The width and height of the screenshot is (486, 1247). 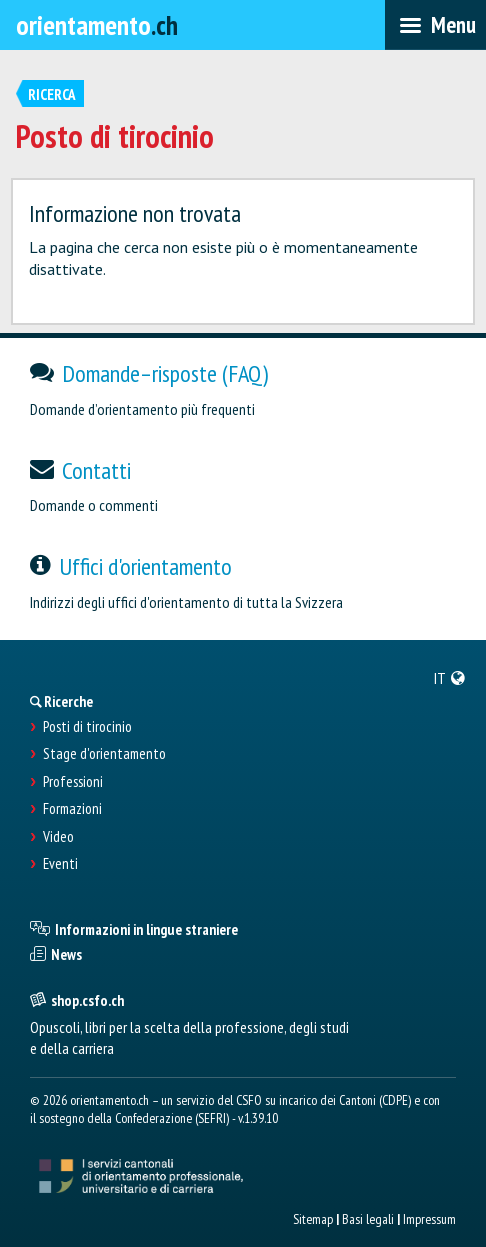 I want to click on [menubar], so click(x=435, y=25).